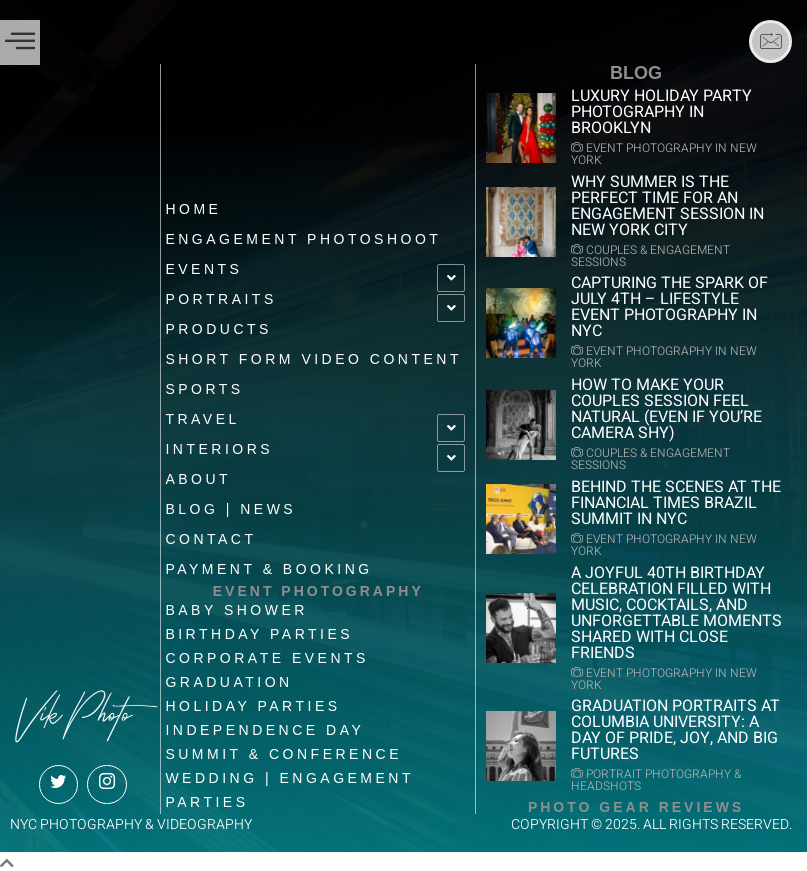 This screenshot has height=871, width=807. What do you see at coordinates (218, 324) in the screenshot?
I see `Products` at bounding box center [218, 324].